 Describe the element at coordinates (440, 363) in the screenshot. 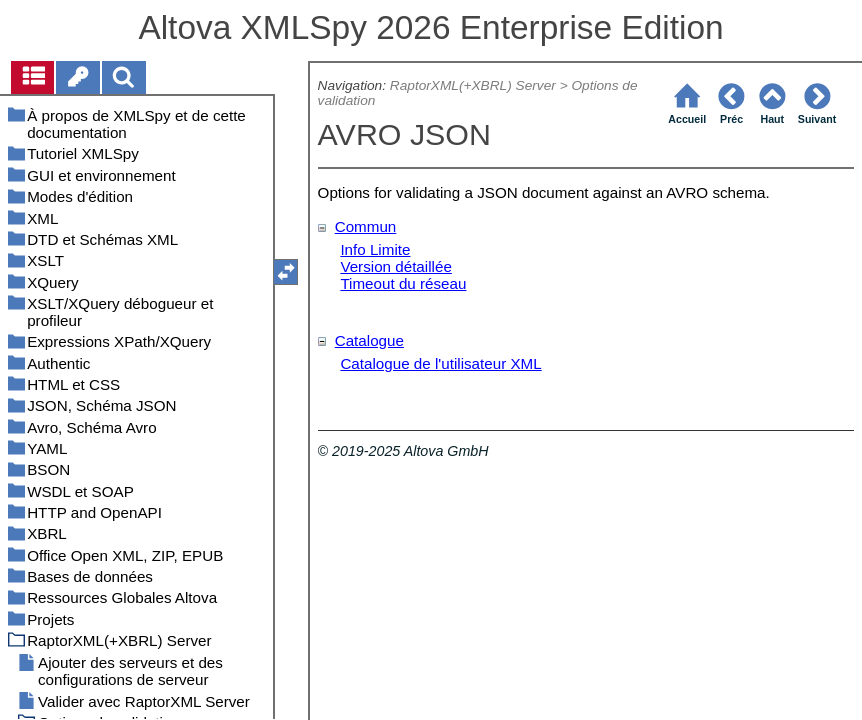

I see `Catalogue de l'utilisateur XML` at that location.